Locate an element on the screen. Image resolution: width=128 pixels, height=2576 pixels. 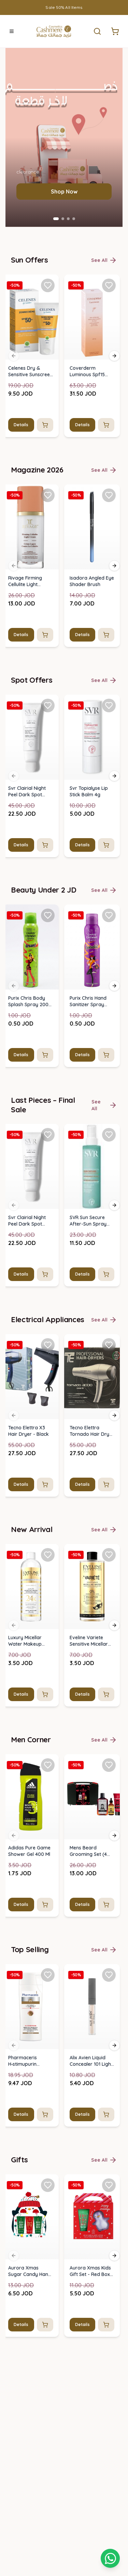
Shop Now is located at coordinates (64, 1558).